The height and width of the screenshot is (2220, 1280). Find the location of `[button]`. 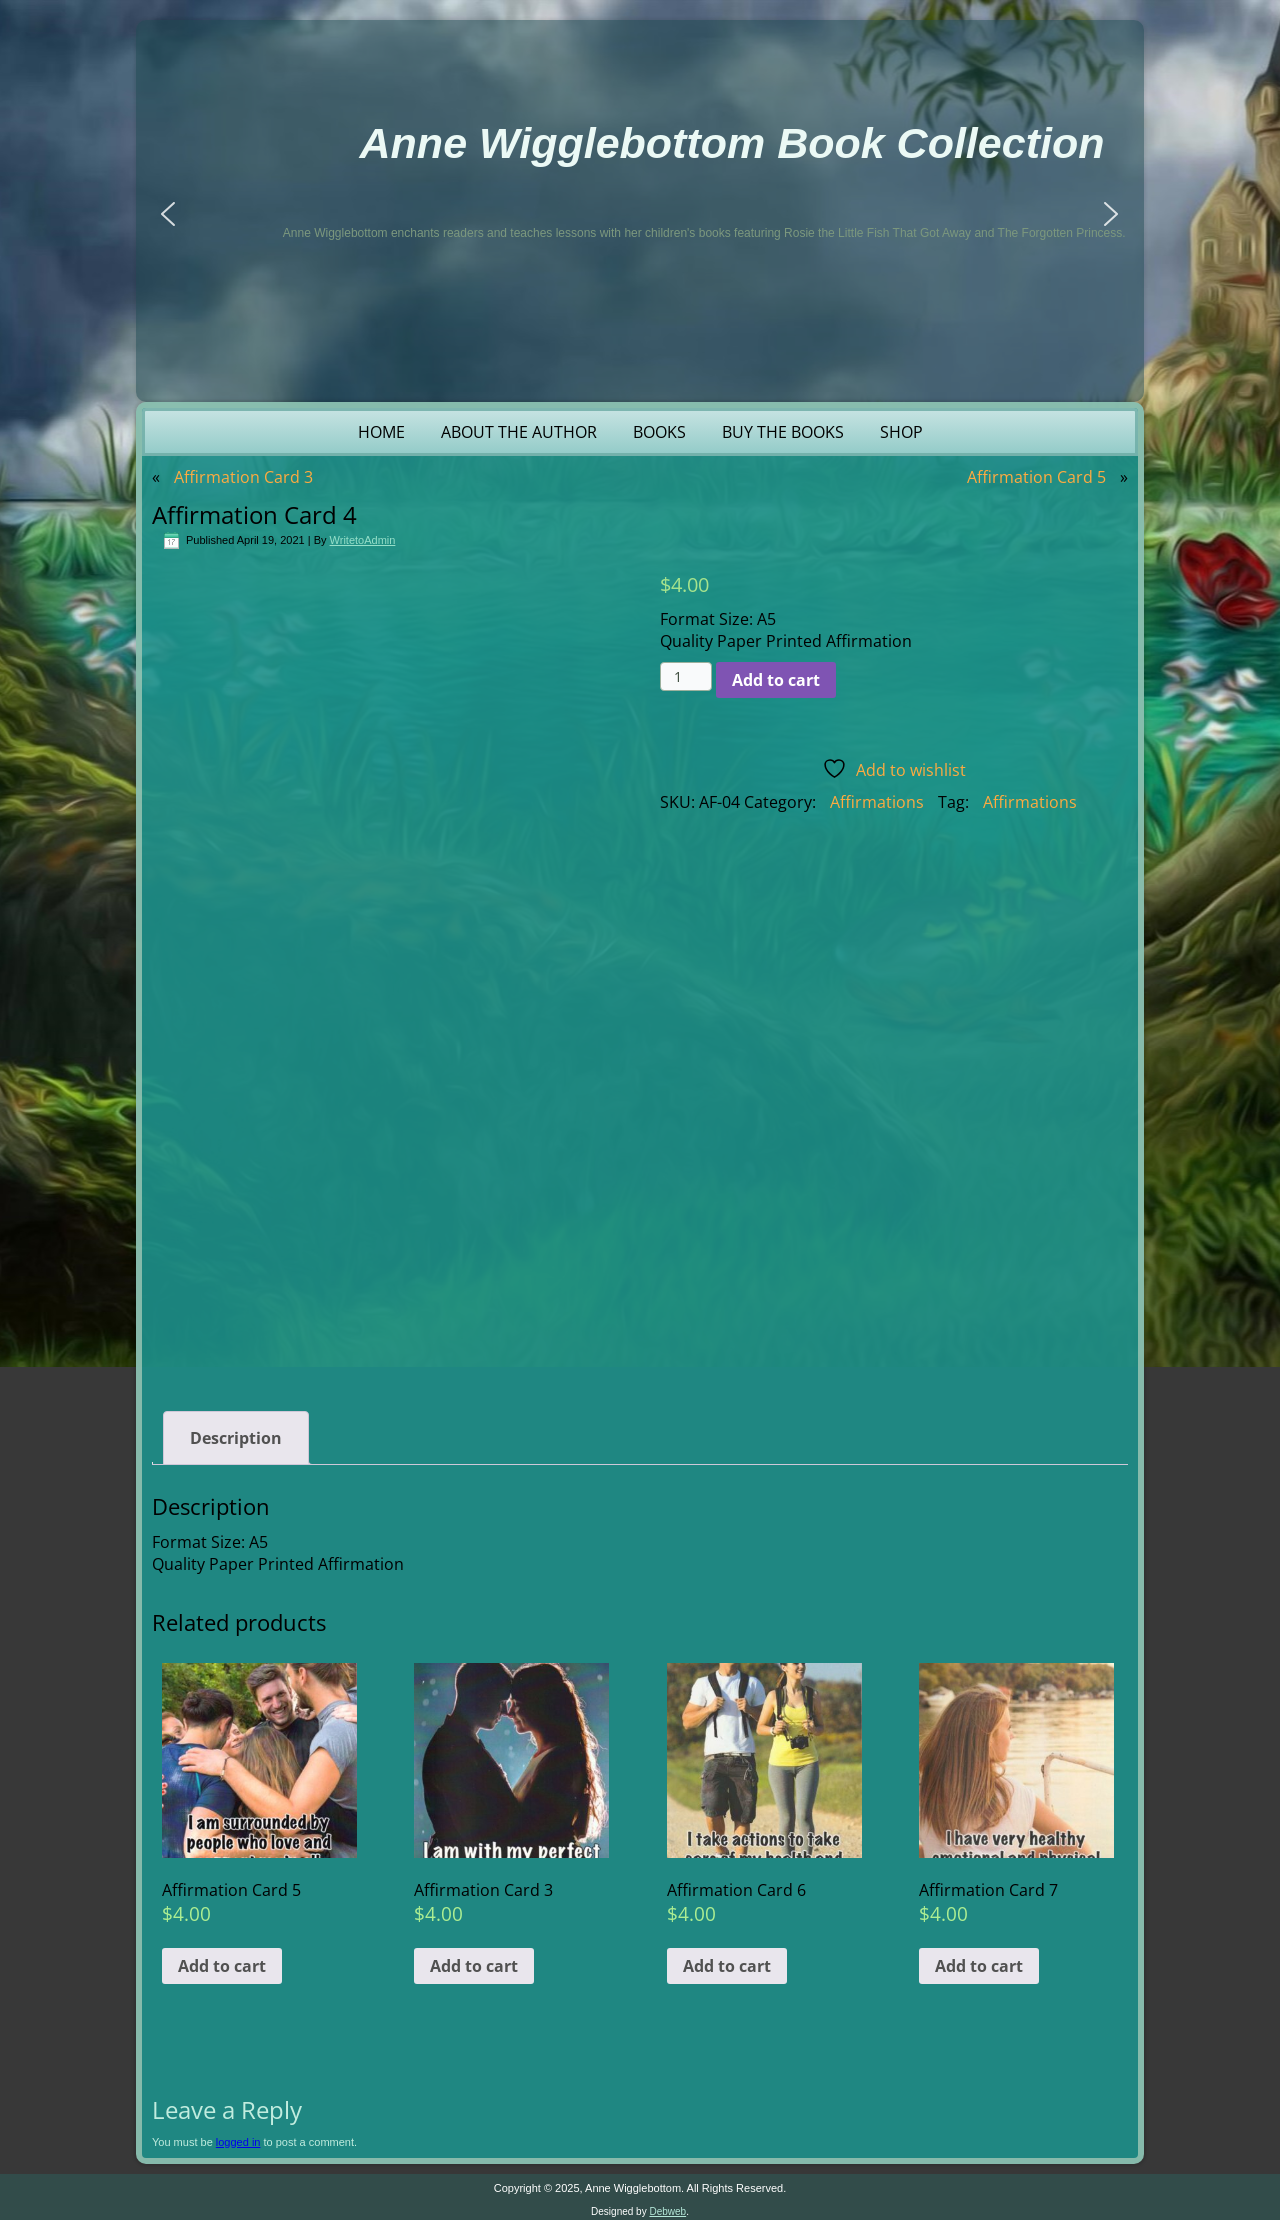

[button] is located at coordinates (168, 214).